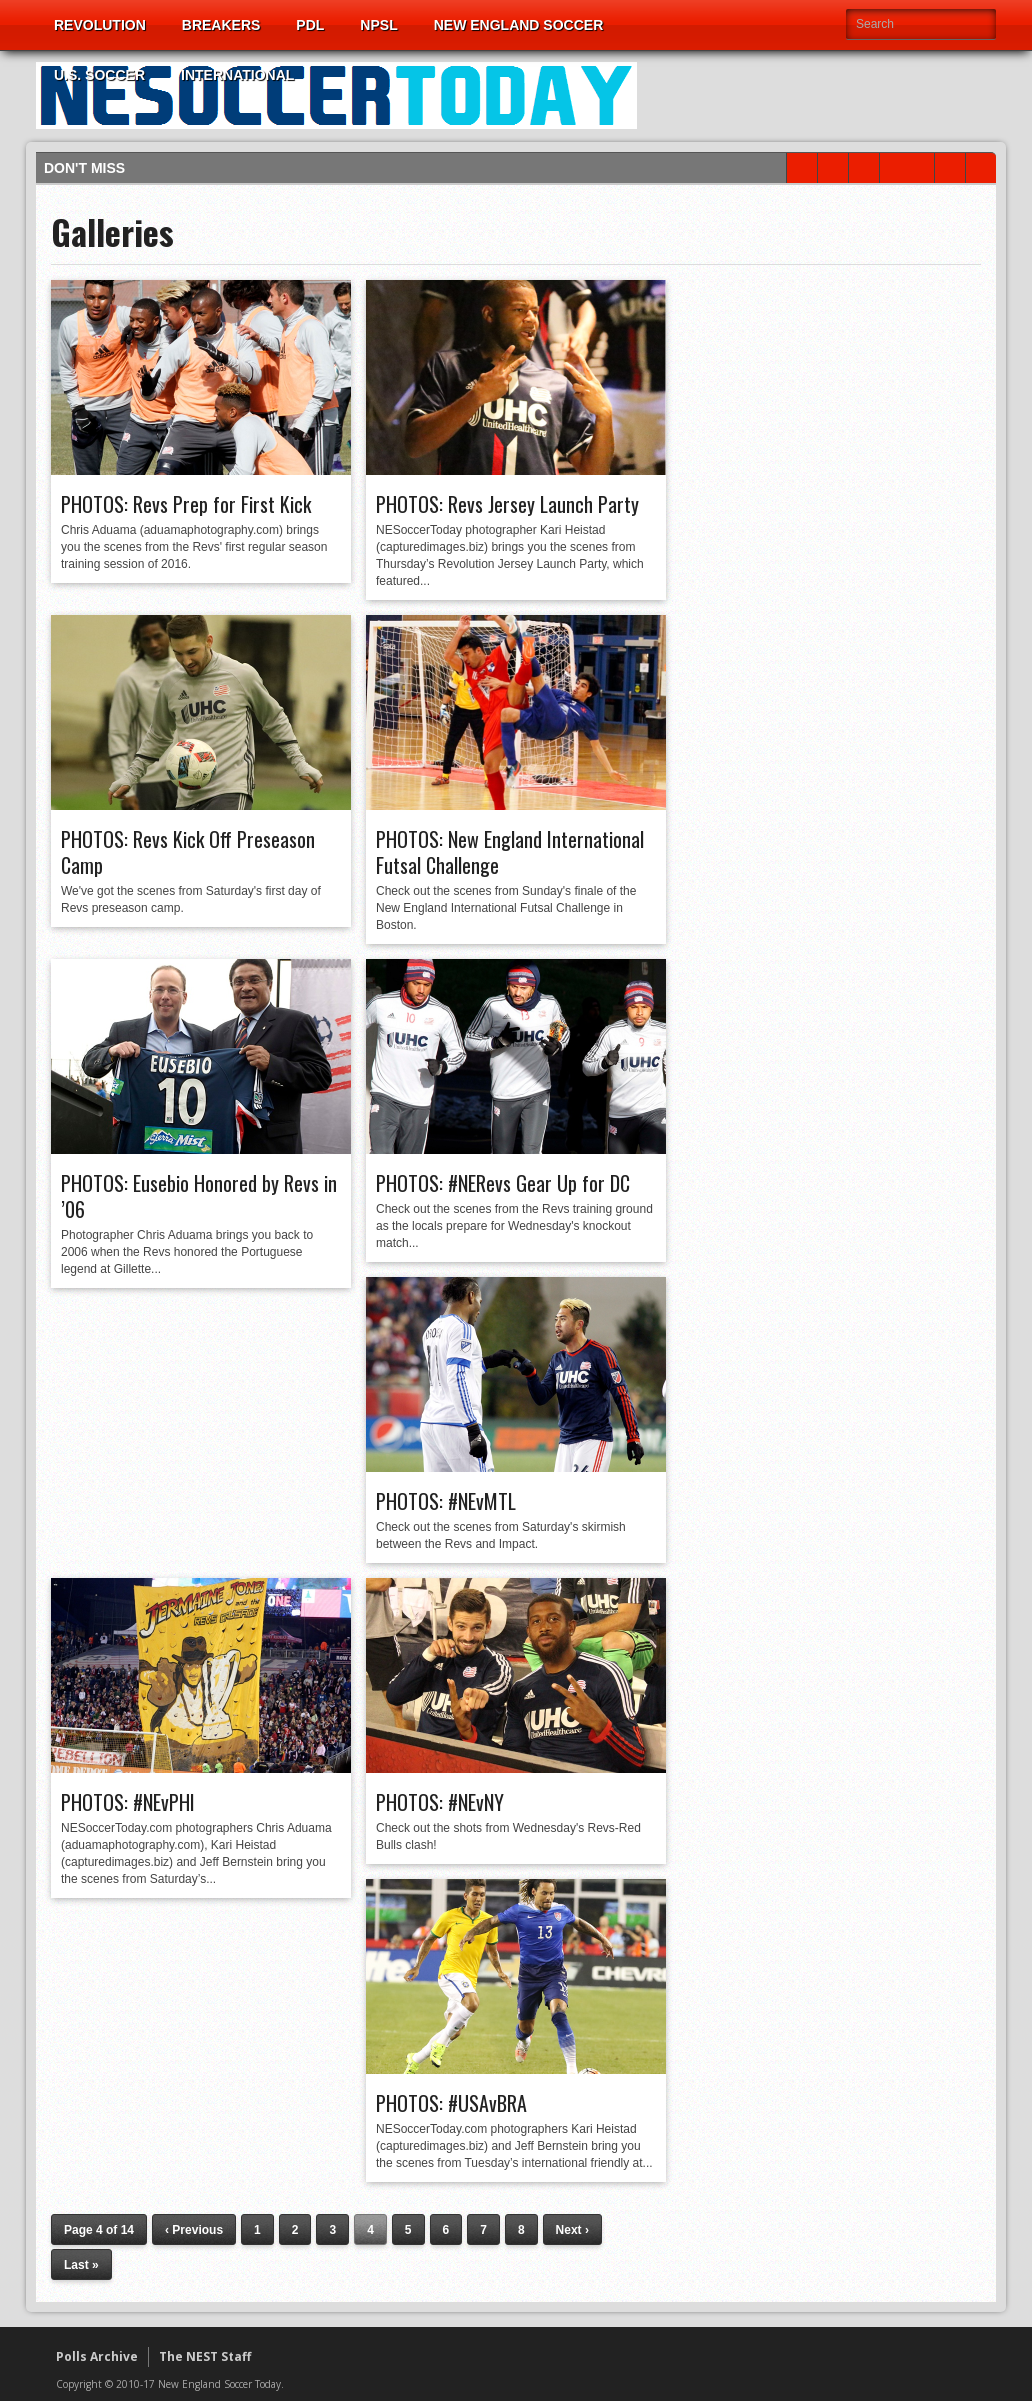 The height and width of the screenshot is (2401, 1032). Describe the element at coordinates (128, 1802) in the screenshot. I see `PHOTOS: #NEvPHI` at that location.